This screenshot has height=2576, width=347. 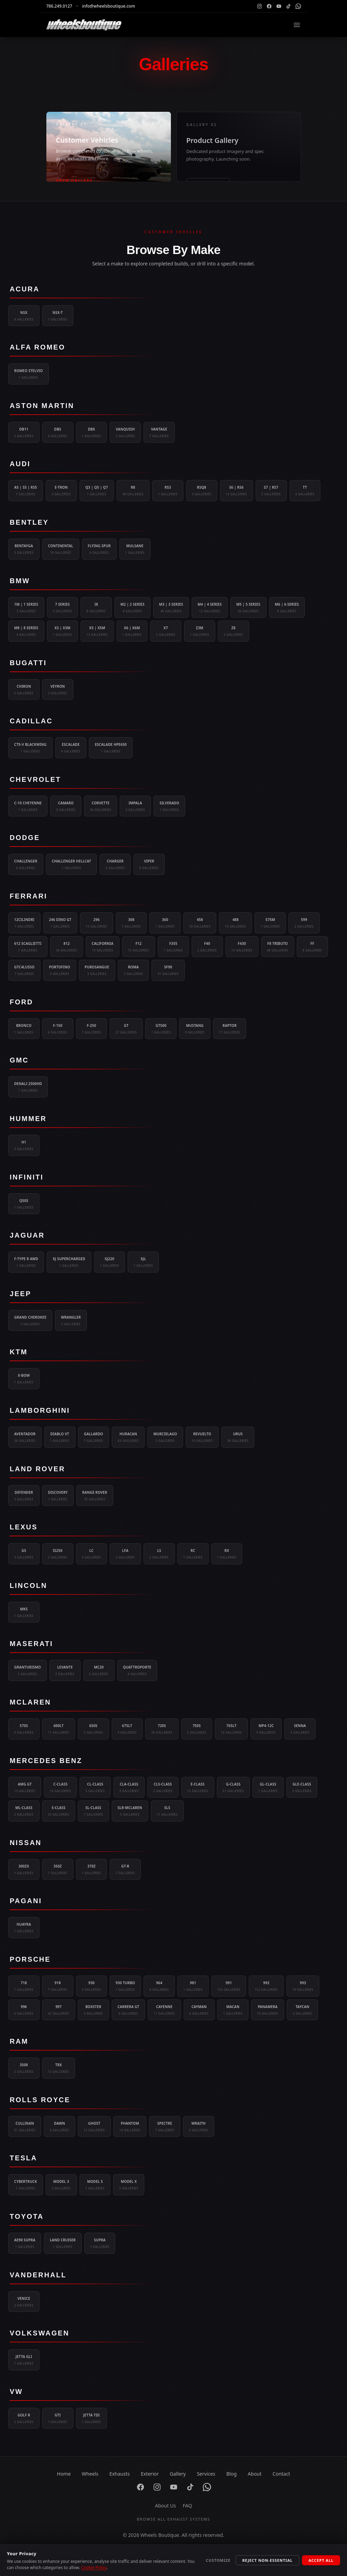 What do you see at coordinates (132, 631) in the screenshot?
I see `X6 | X6M` at bounding box center [132, 631].